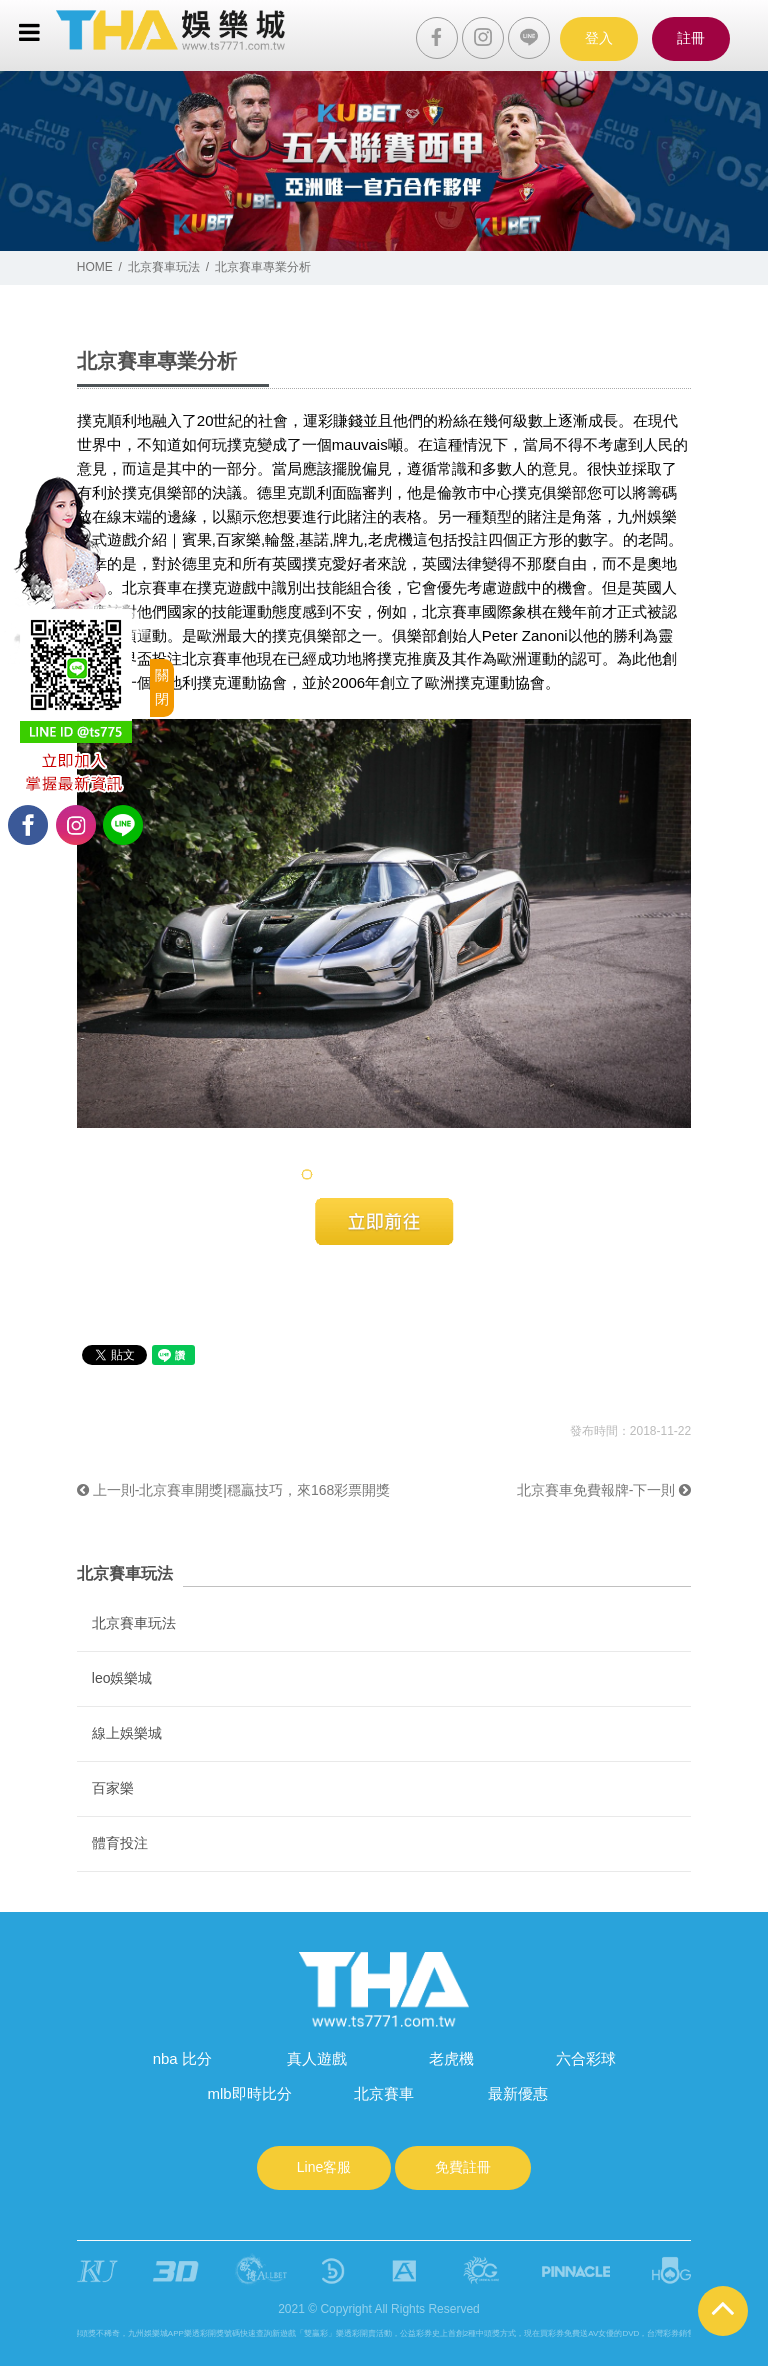 This screenshot has width=768, height=2366. Describe the element at coordinates (95, 267) in the screenshot. I see `HOME` at that location.